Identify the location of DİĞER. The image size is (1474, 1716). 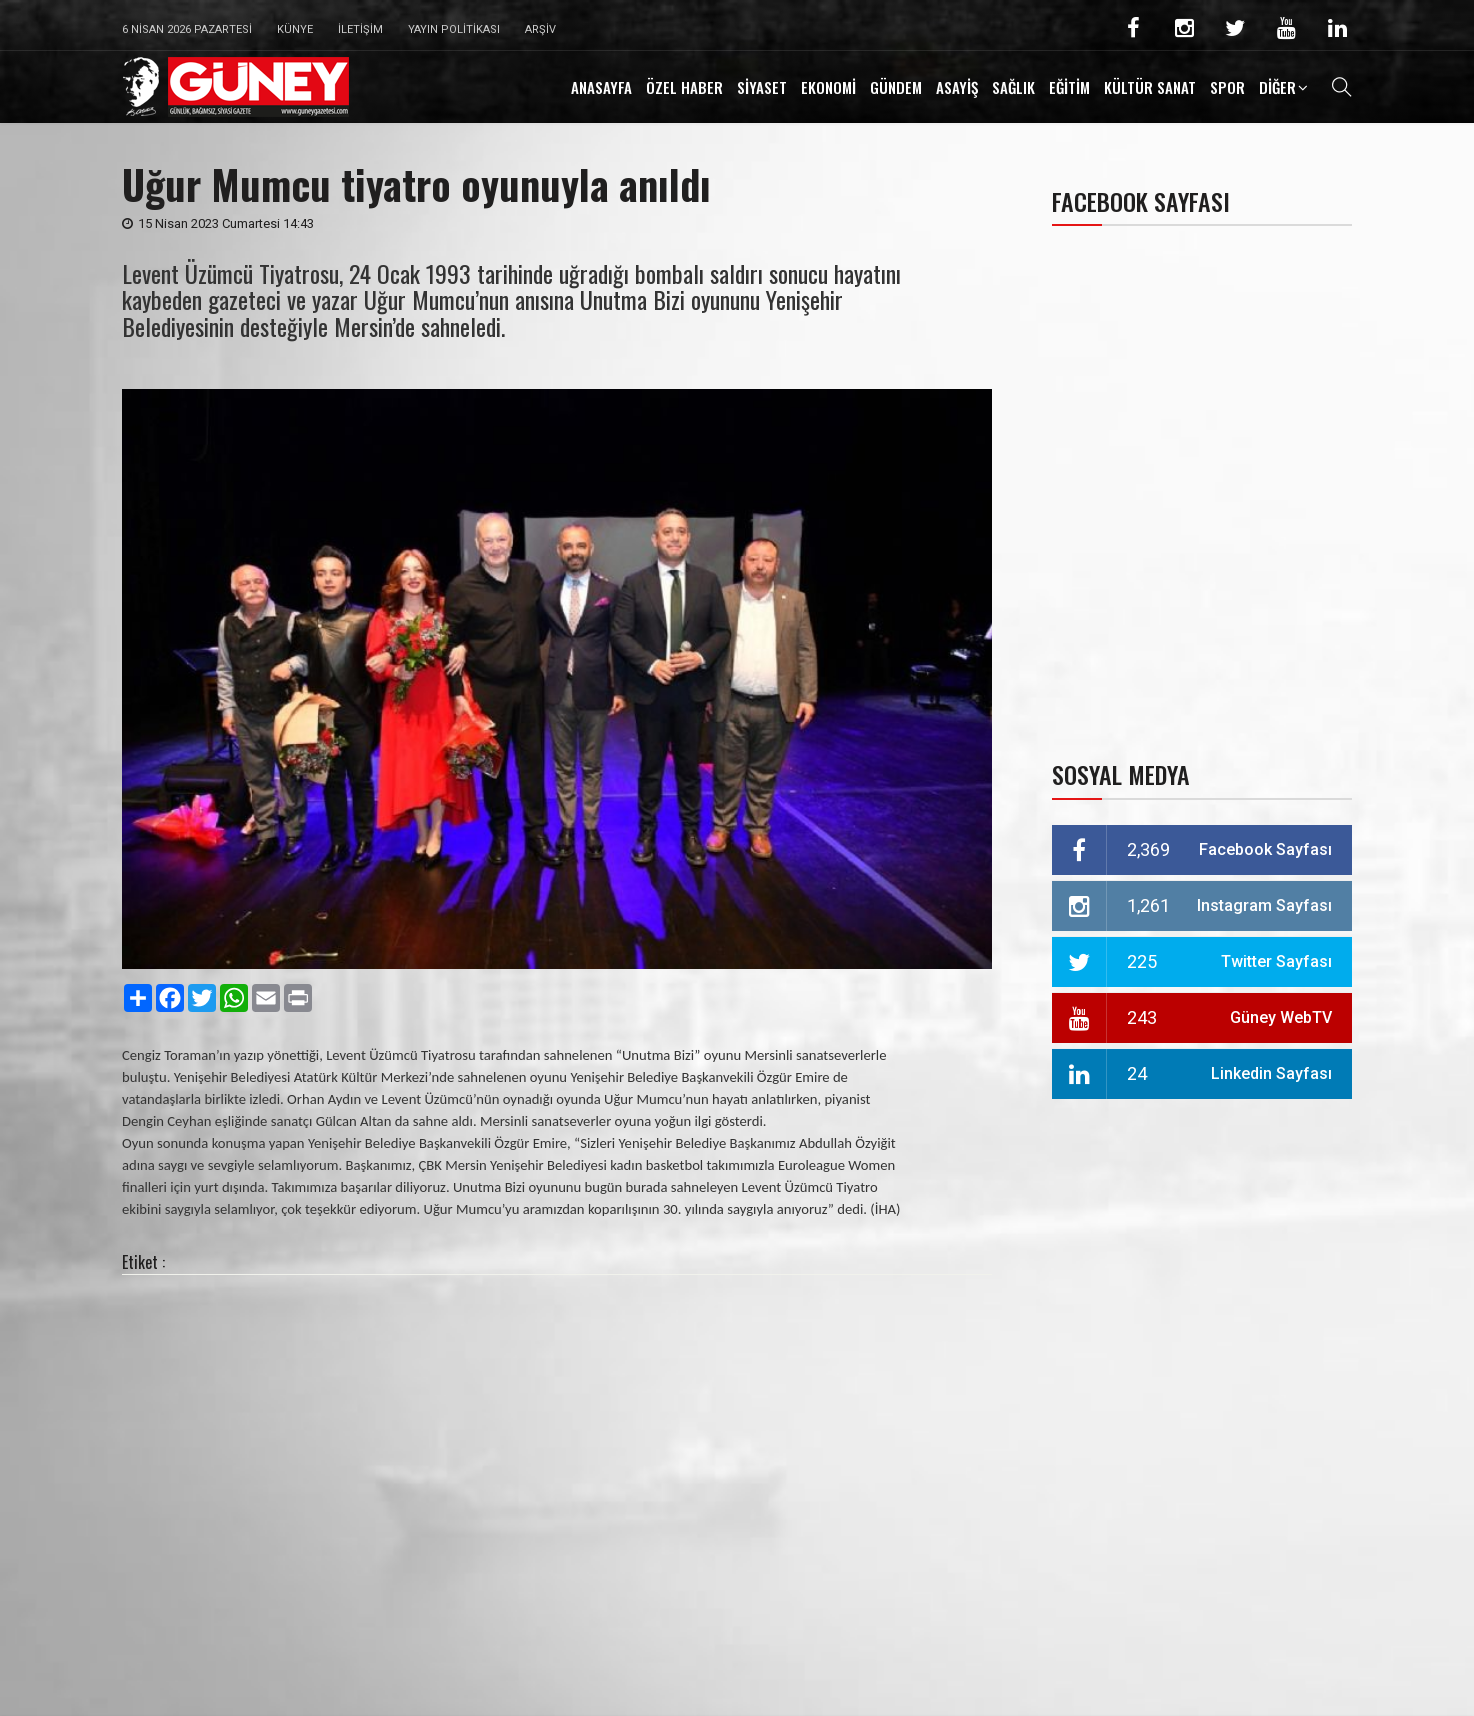
(1277, 87).